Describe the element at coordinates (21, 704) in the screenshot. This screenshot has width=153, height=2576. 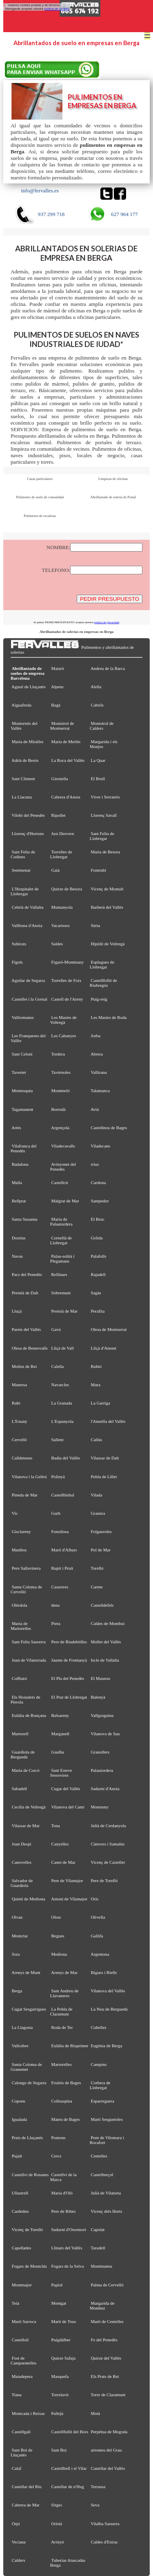
I see `Aiguafreda` at that location.